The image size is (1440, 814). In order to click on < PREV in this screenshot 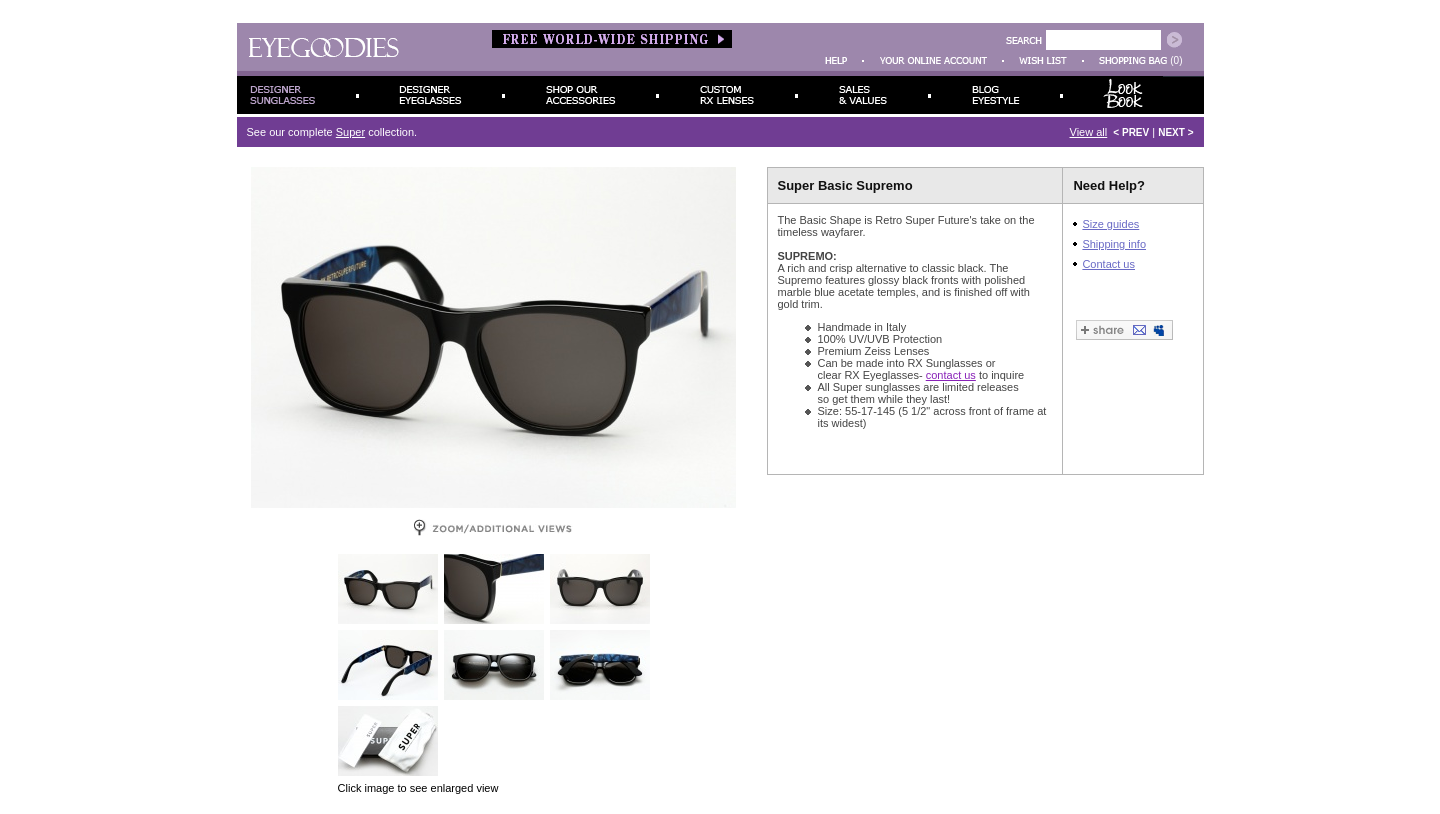, I will do `click(1131, 132)`.